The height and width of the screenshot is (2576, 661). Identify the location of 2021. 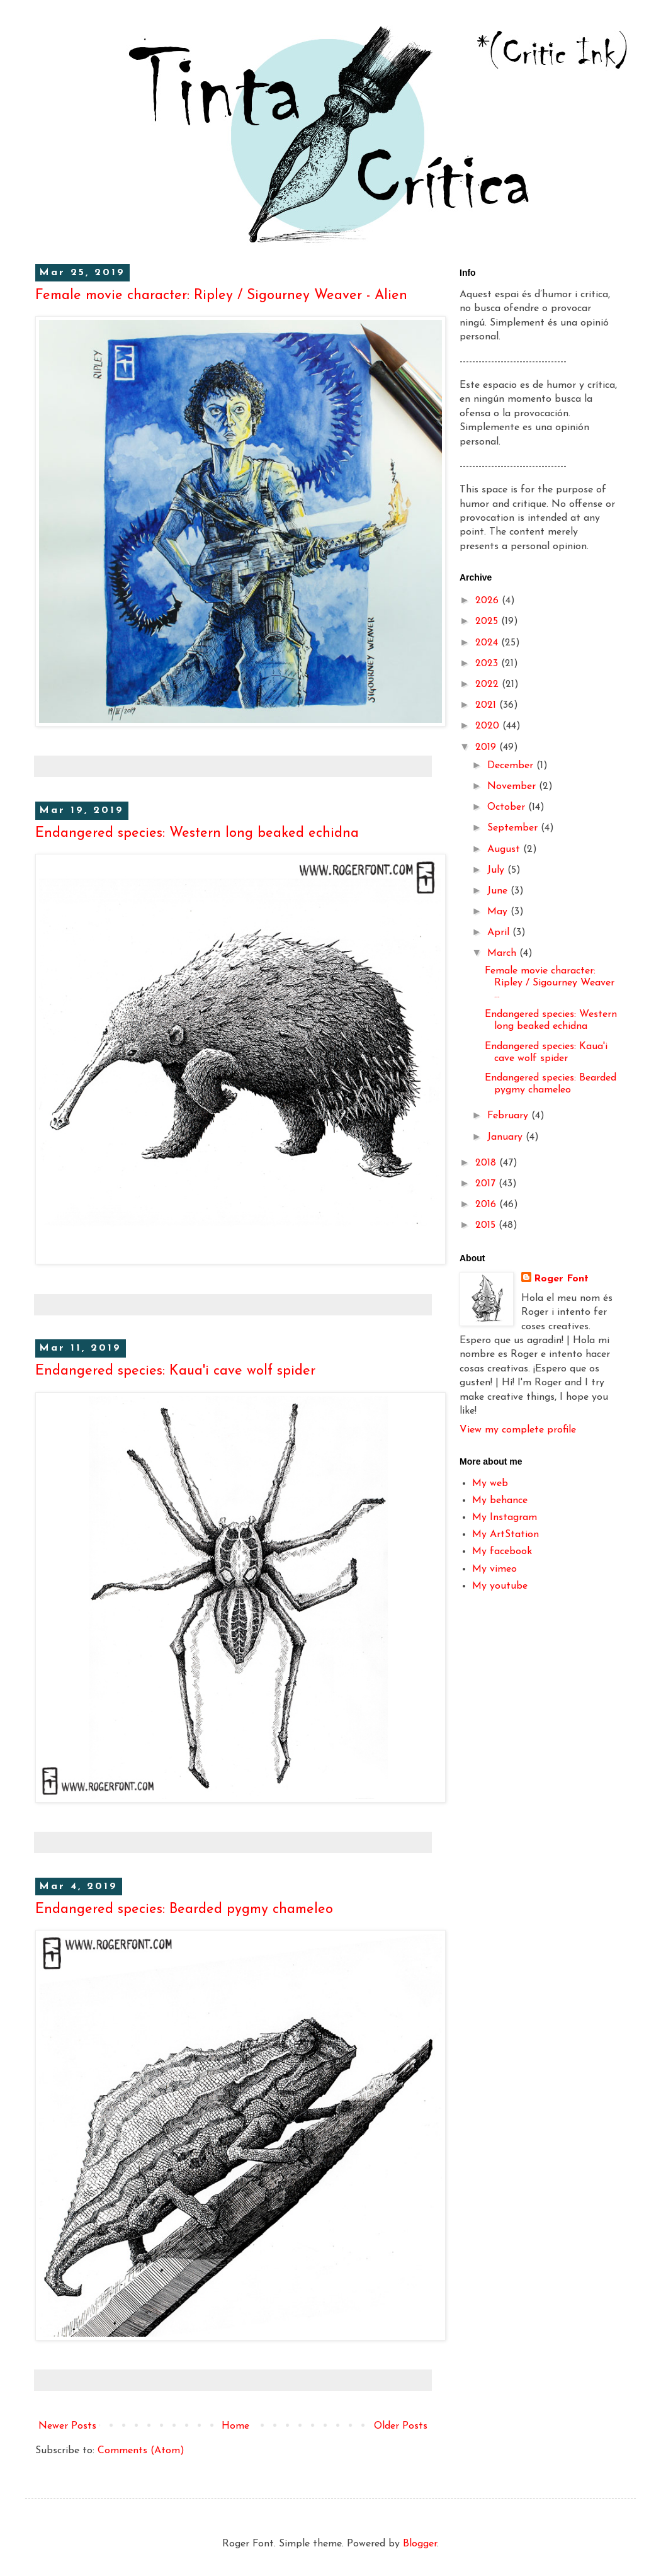
(487, 705).